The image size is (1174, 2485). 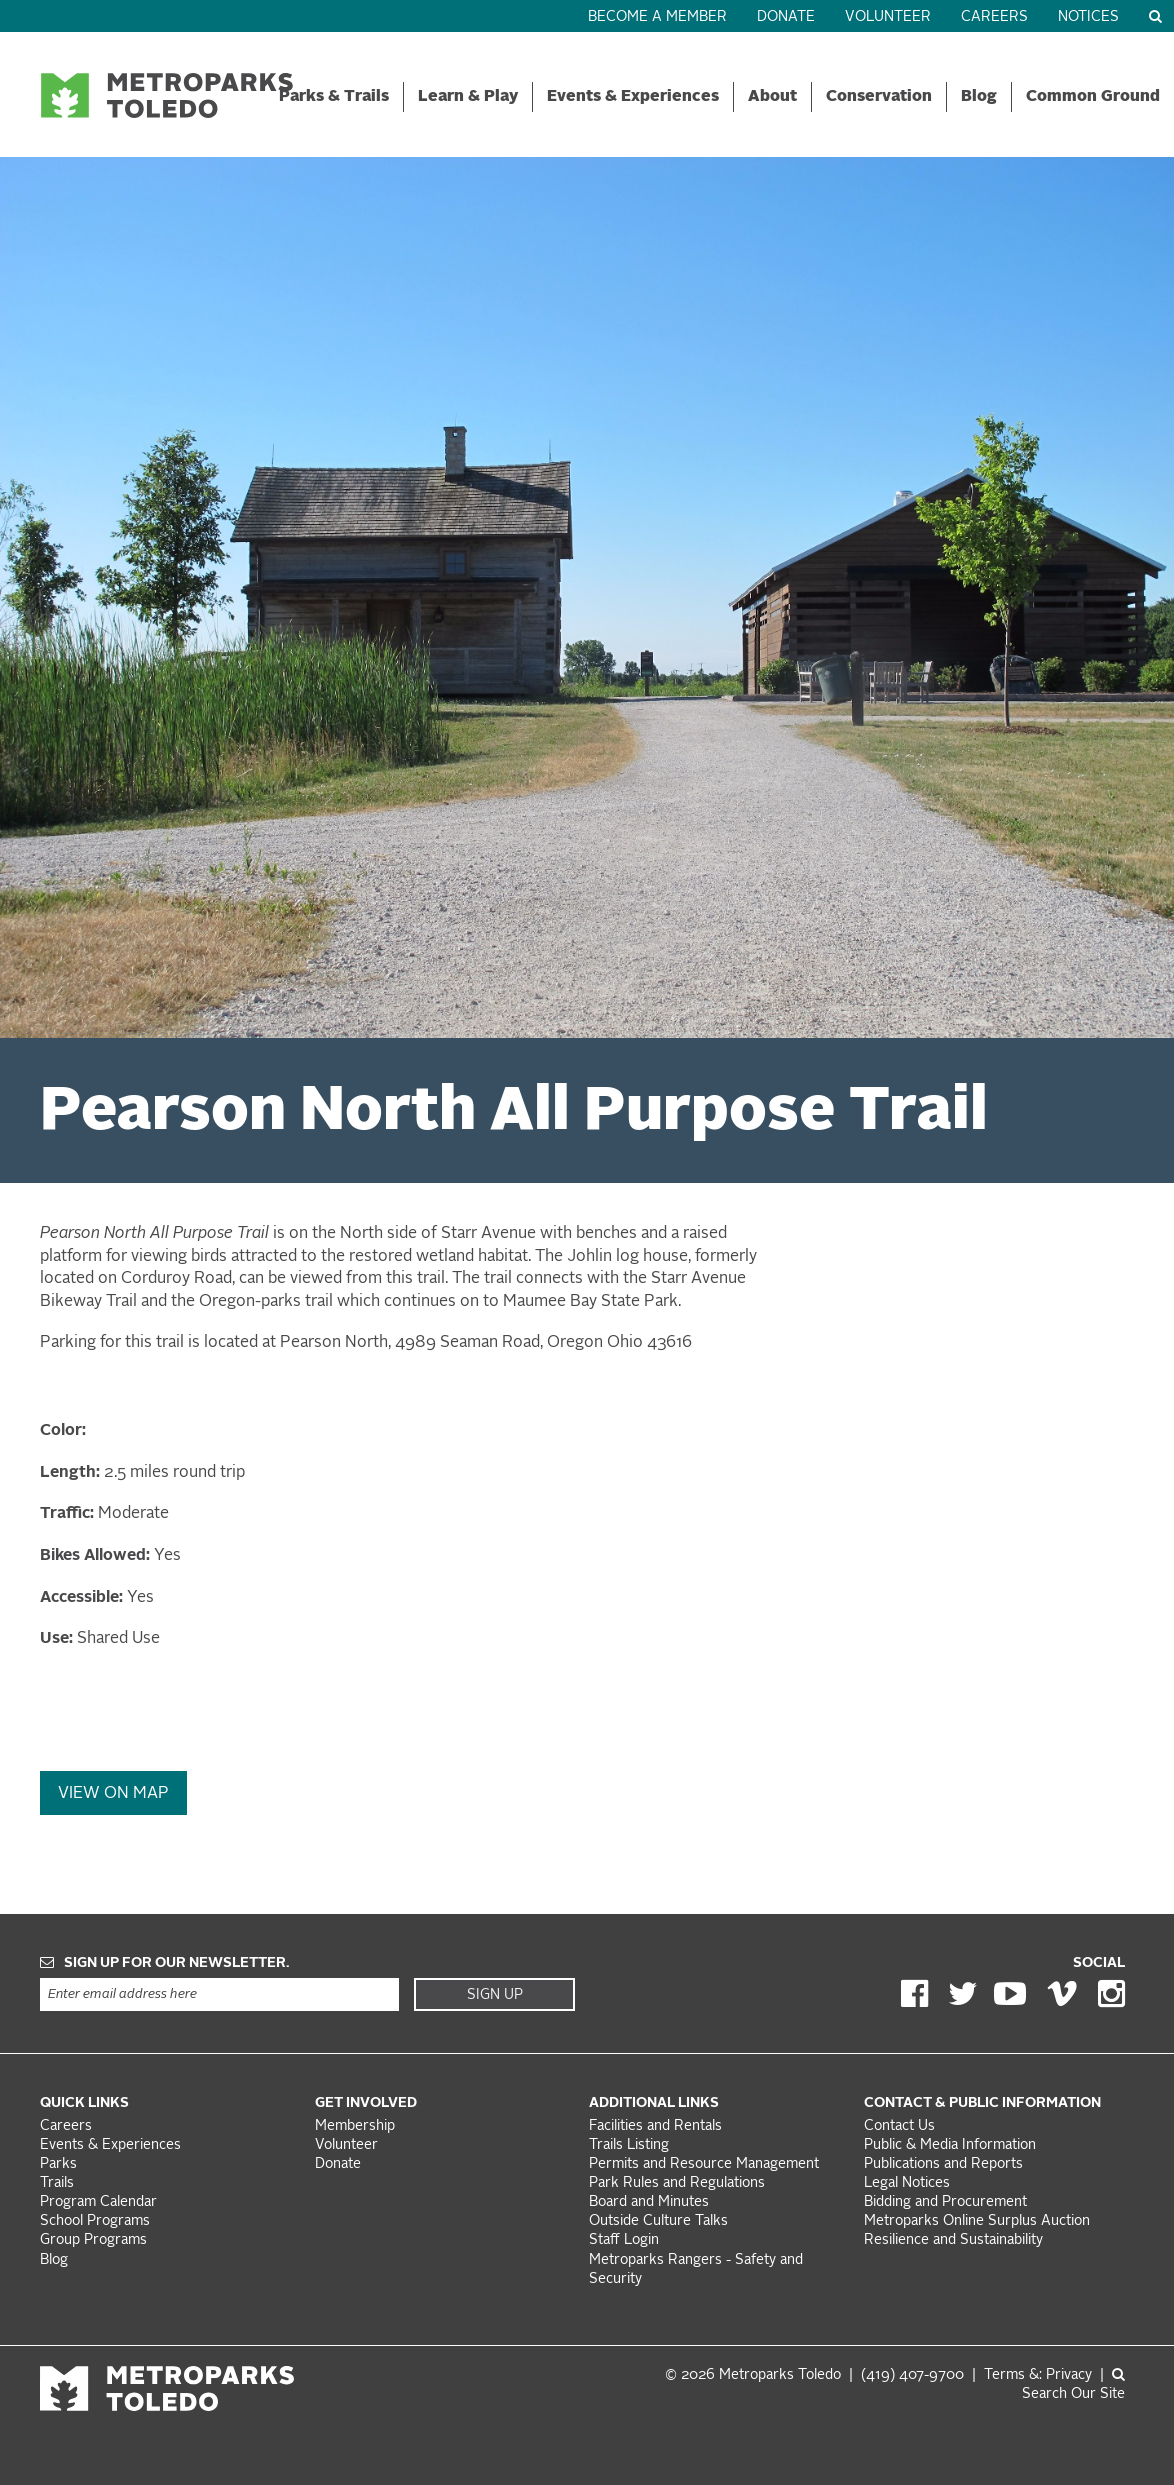 What do you see at coordinates (786, 17) in the screenshot?
I see `Donate` at bounding box center [786, 17].